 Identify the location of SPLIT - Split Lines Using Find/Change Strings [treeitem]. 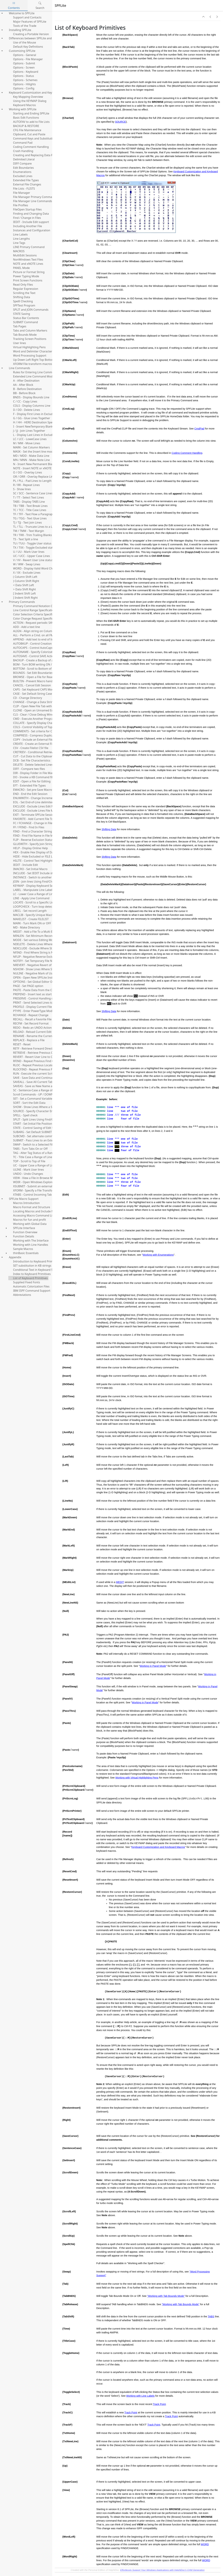
(40, 1119).